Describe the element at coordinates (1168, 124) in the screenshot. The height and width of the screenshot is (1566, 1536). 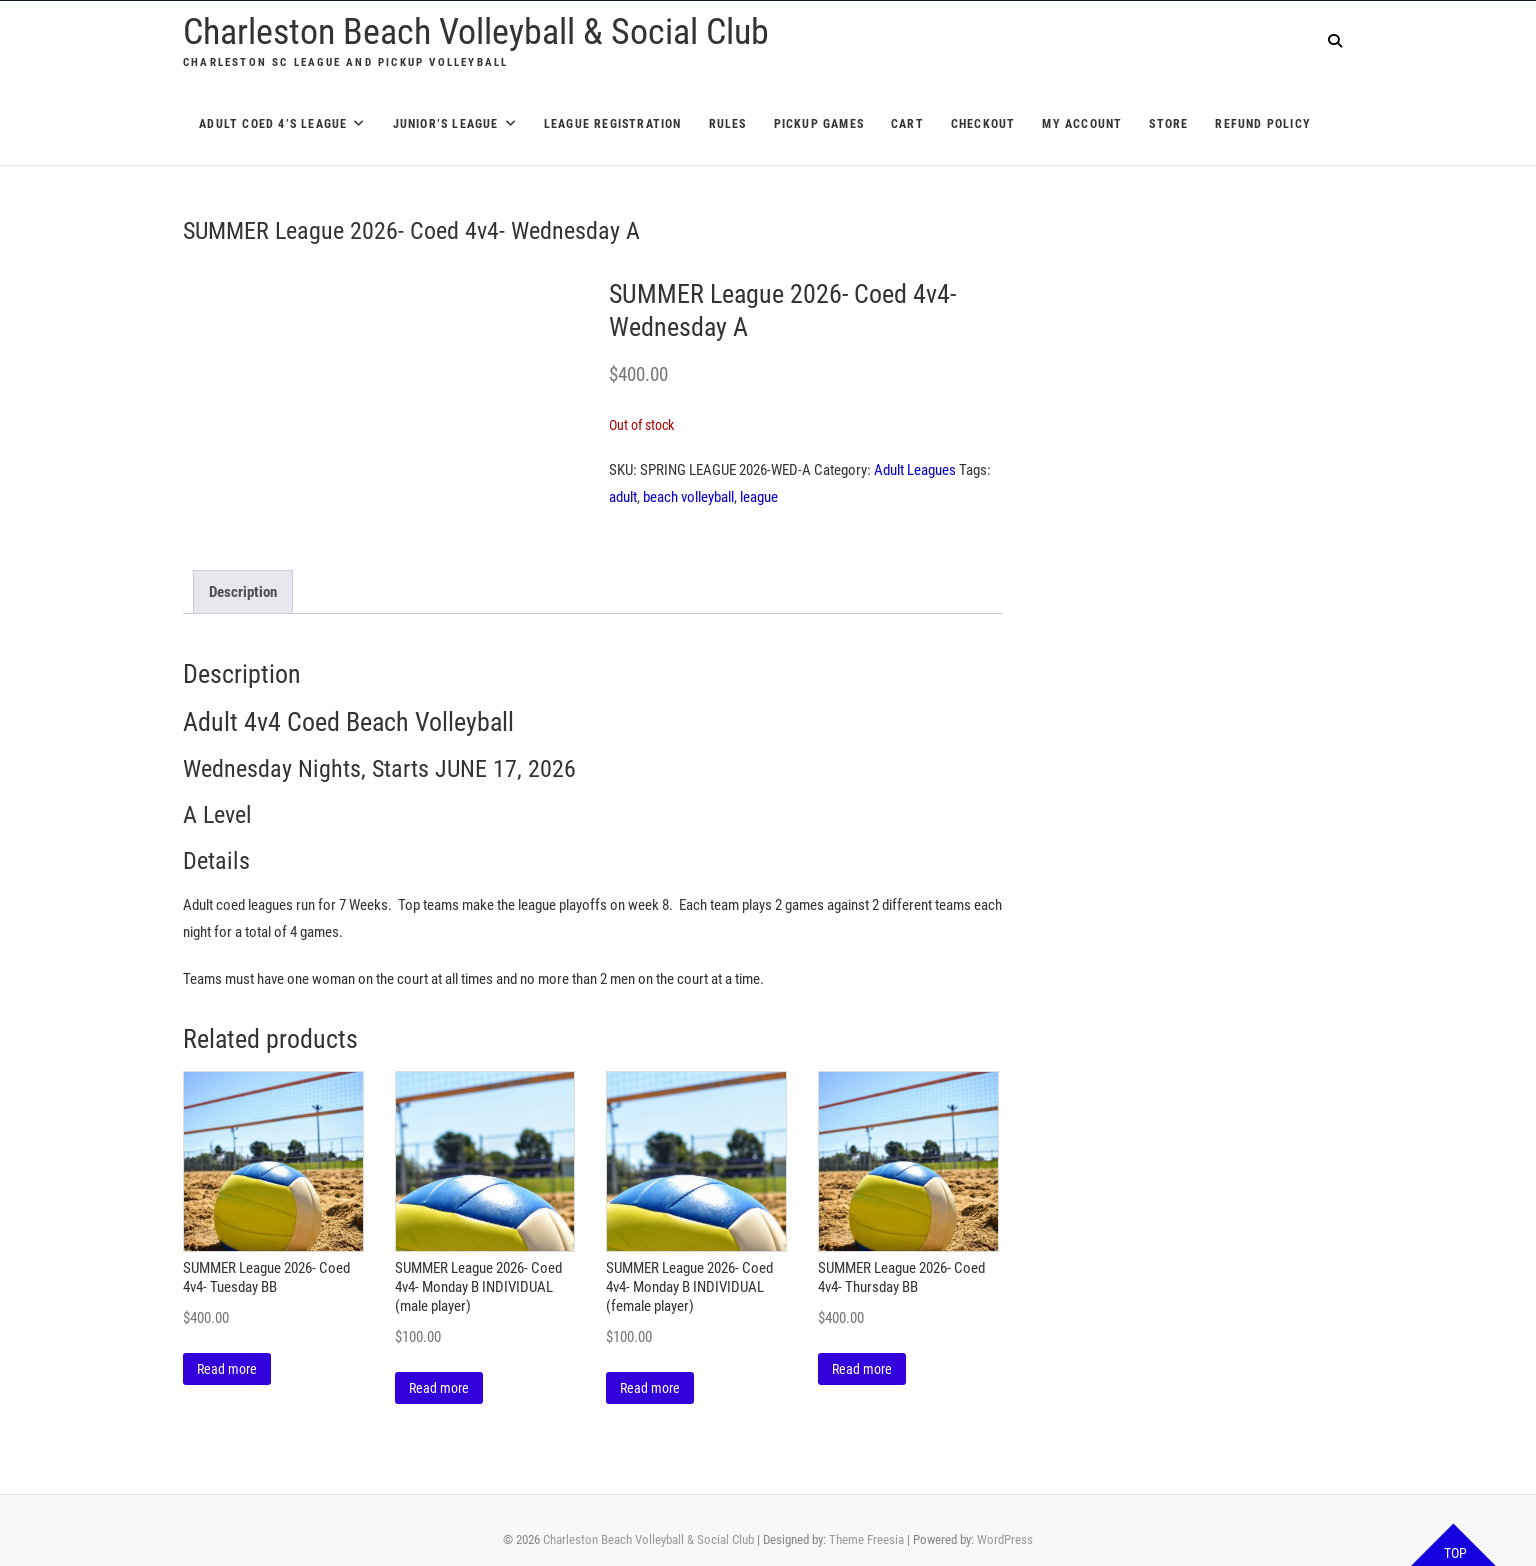
I see `Store` at that location.